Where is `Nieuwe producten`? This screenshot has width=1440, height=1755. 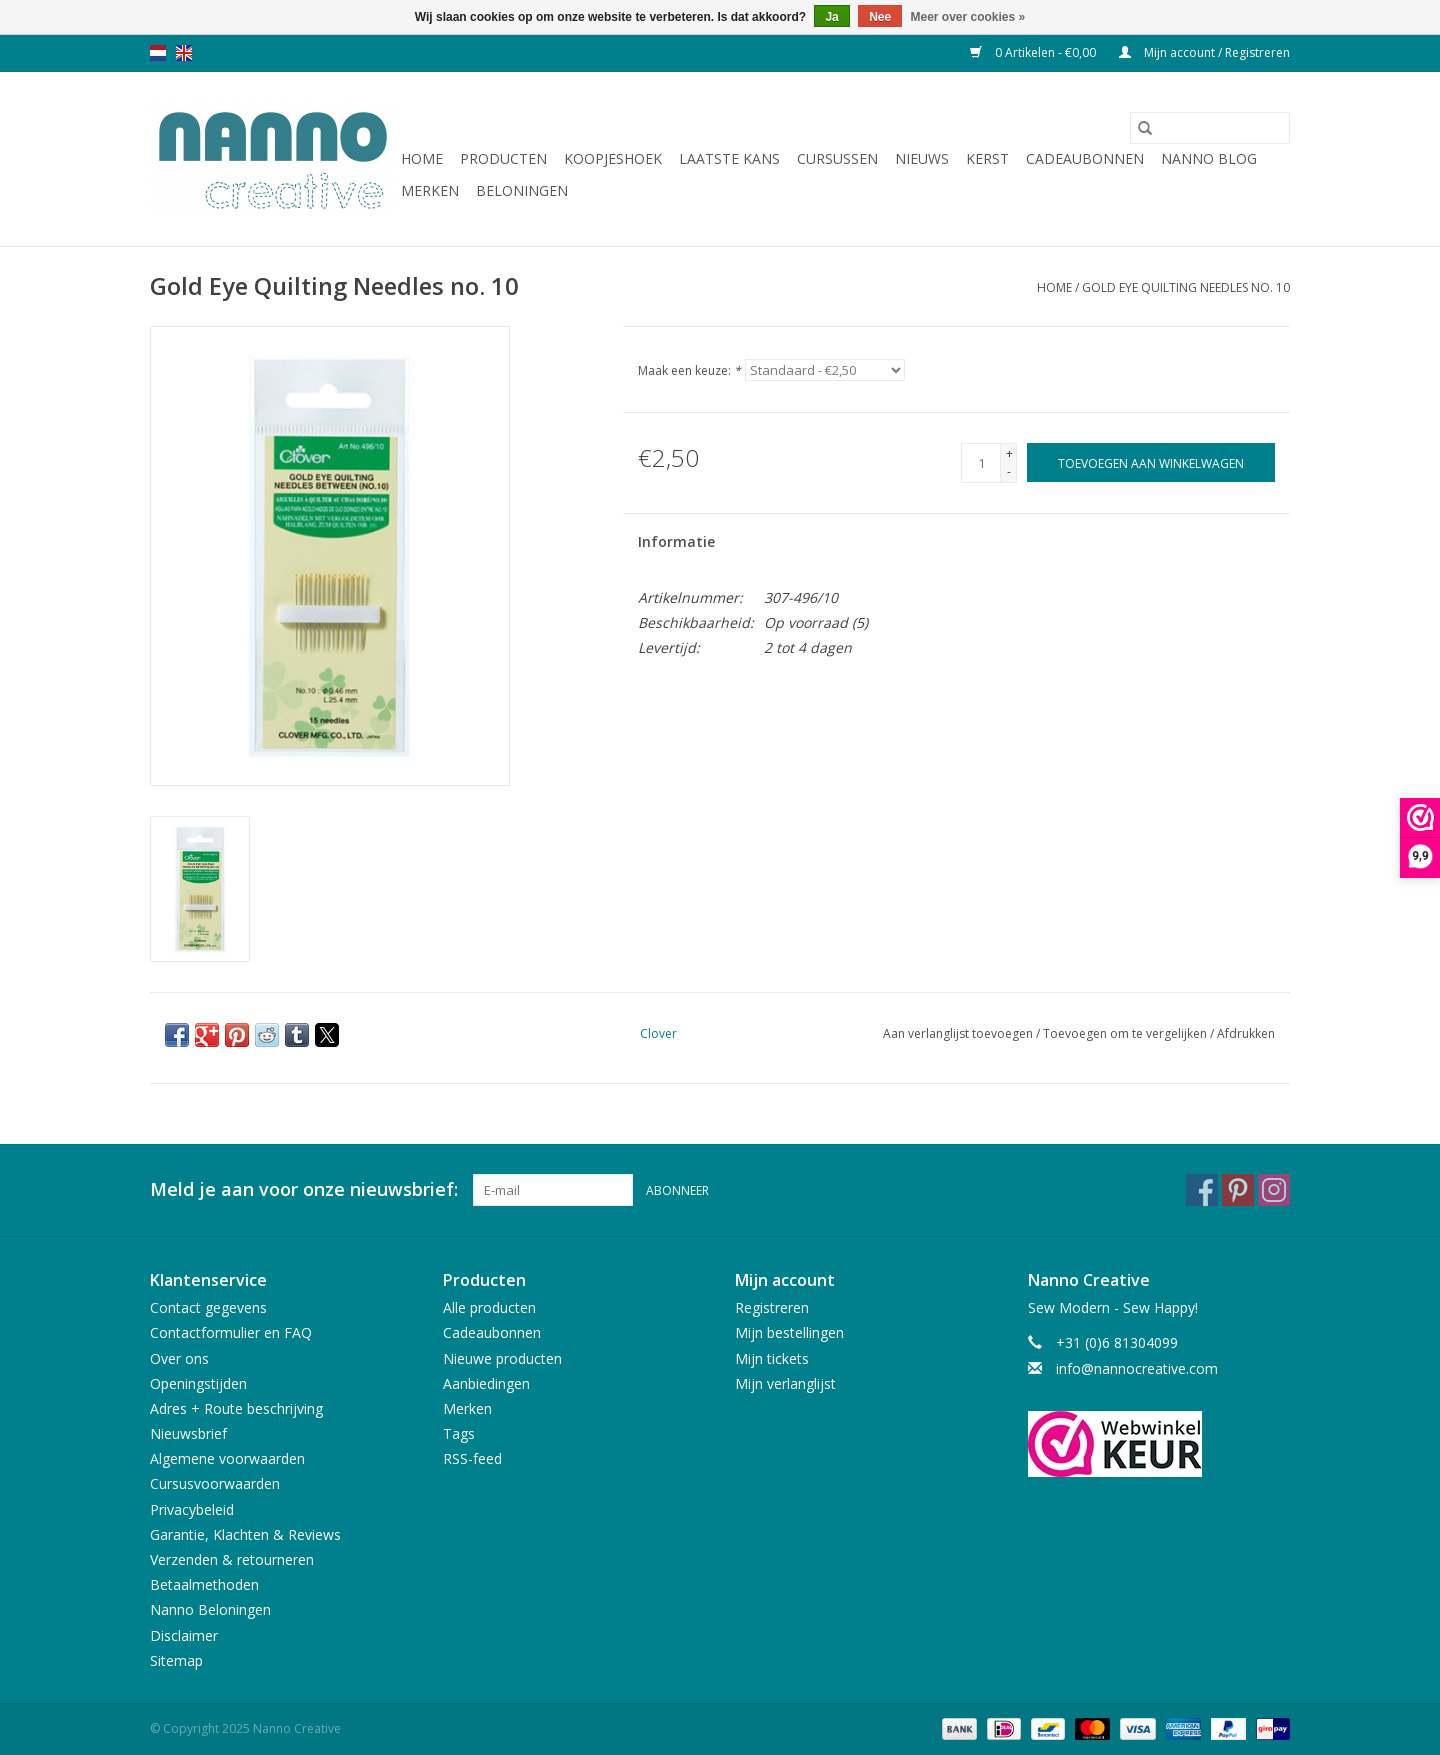 Nieuwe producten is located at coordinates (502, 1358).